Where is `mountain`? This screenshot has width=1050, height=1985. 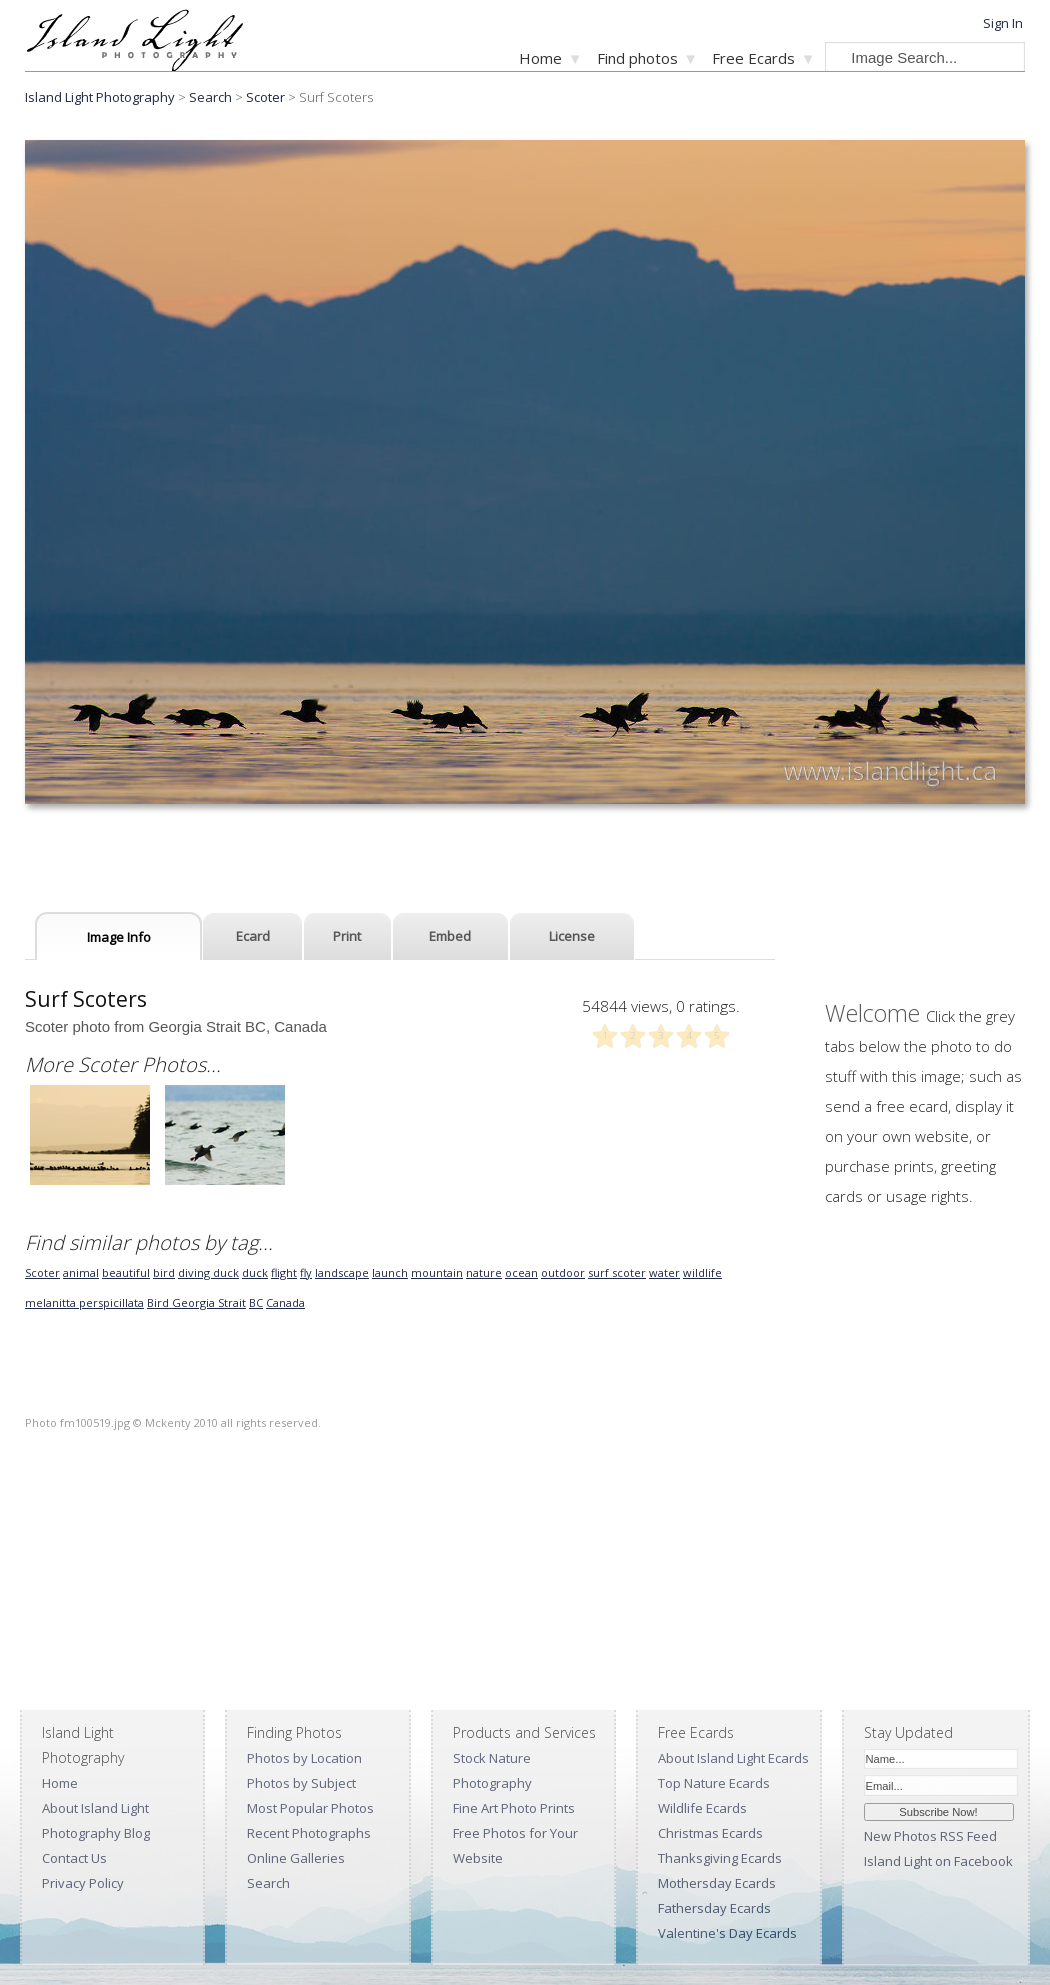
mountain is located at coordinates (437, 1272).